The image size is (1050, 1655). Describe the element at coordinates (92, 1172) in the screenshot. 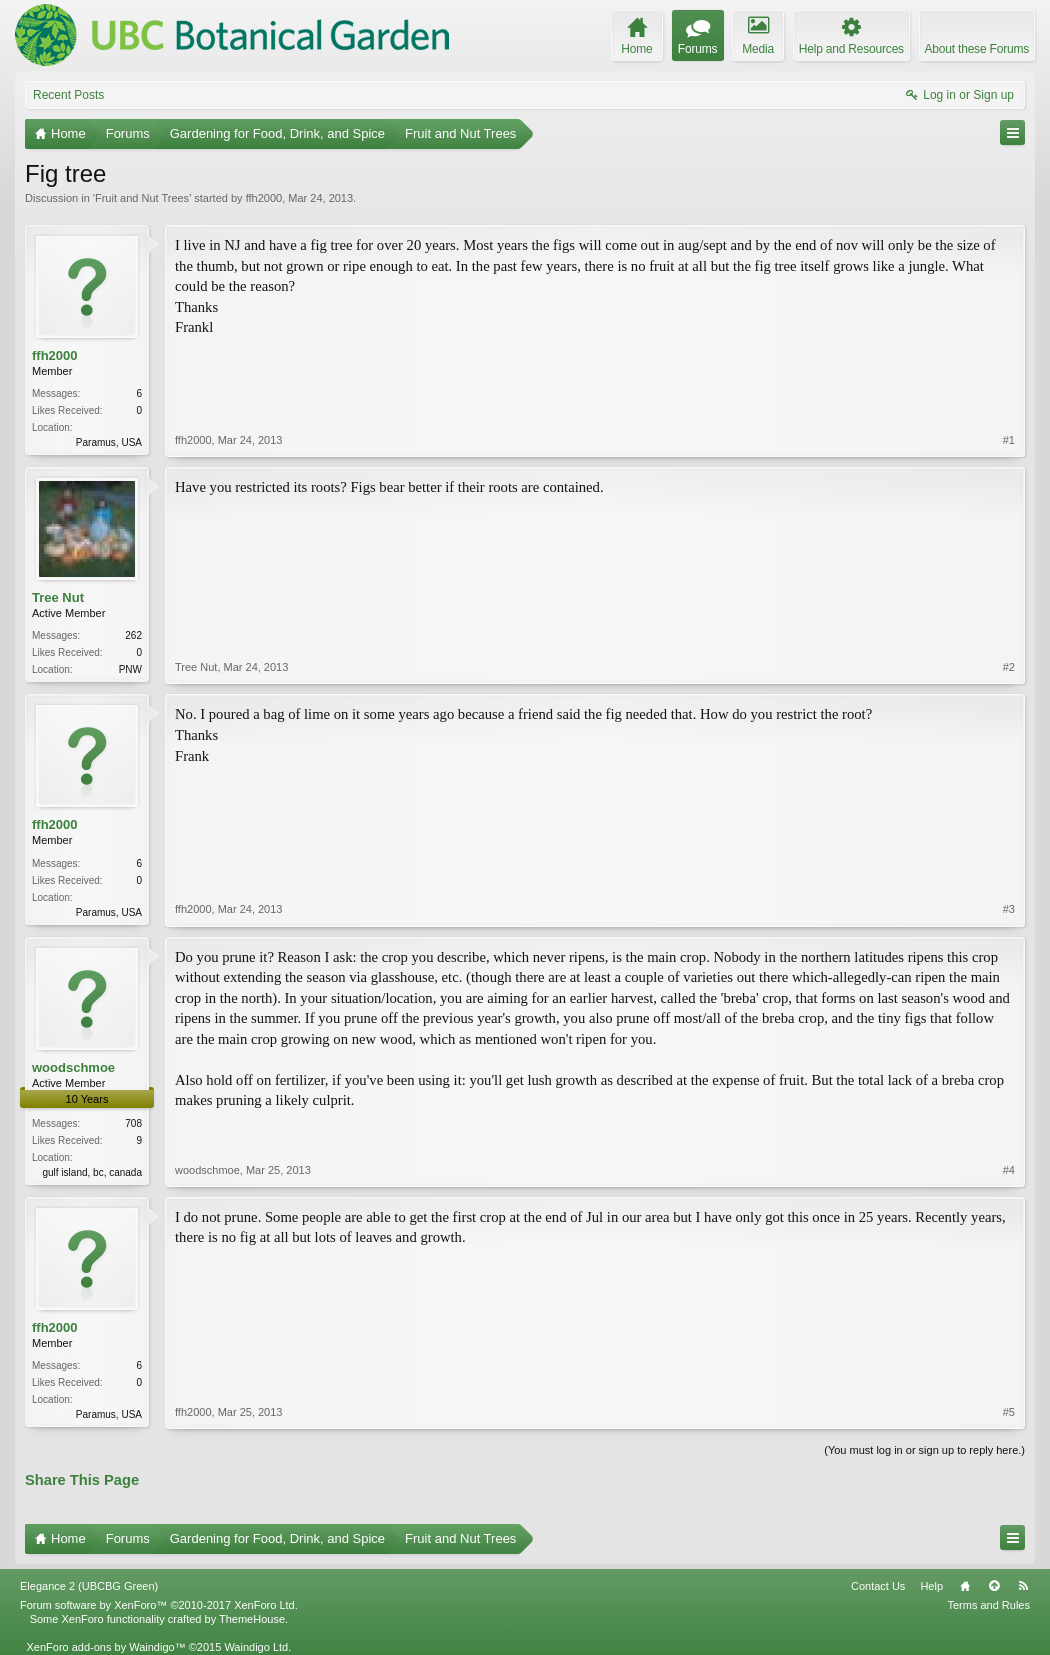

I see `gulf island, bc, canada` at that location.